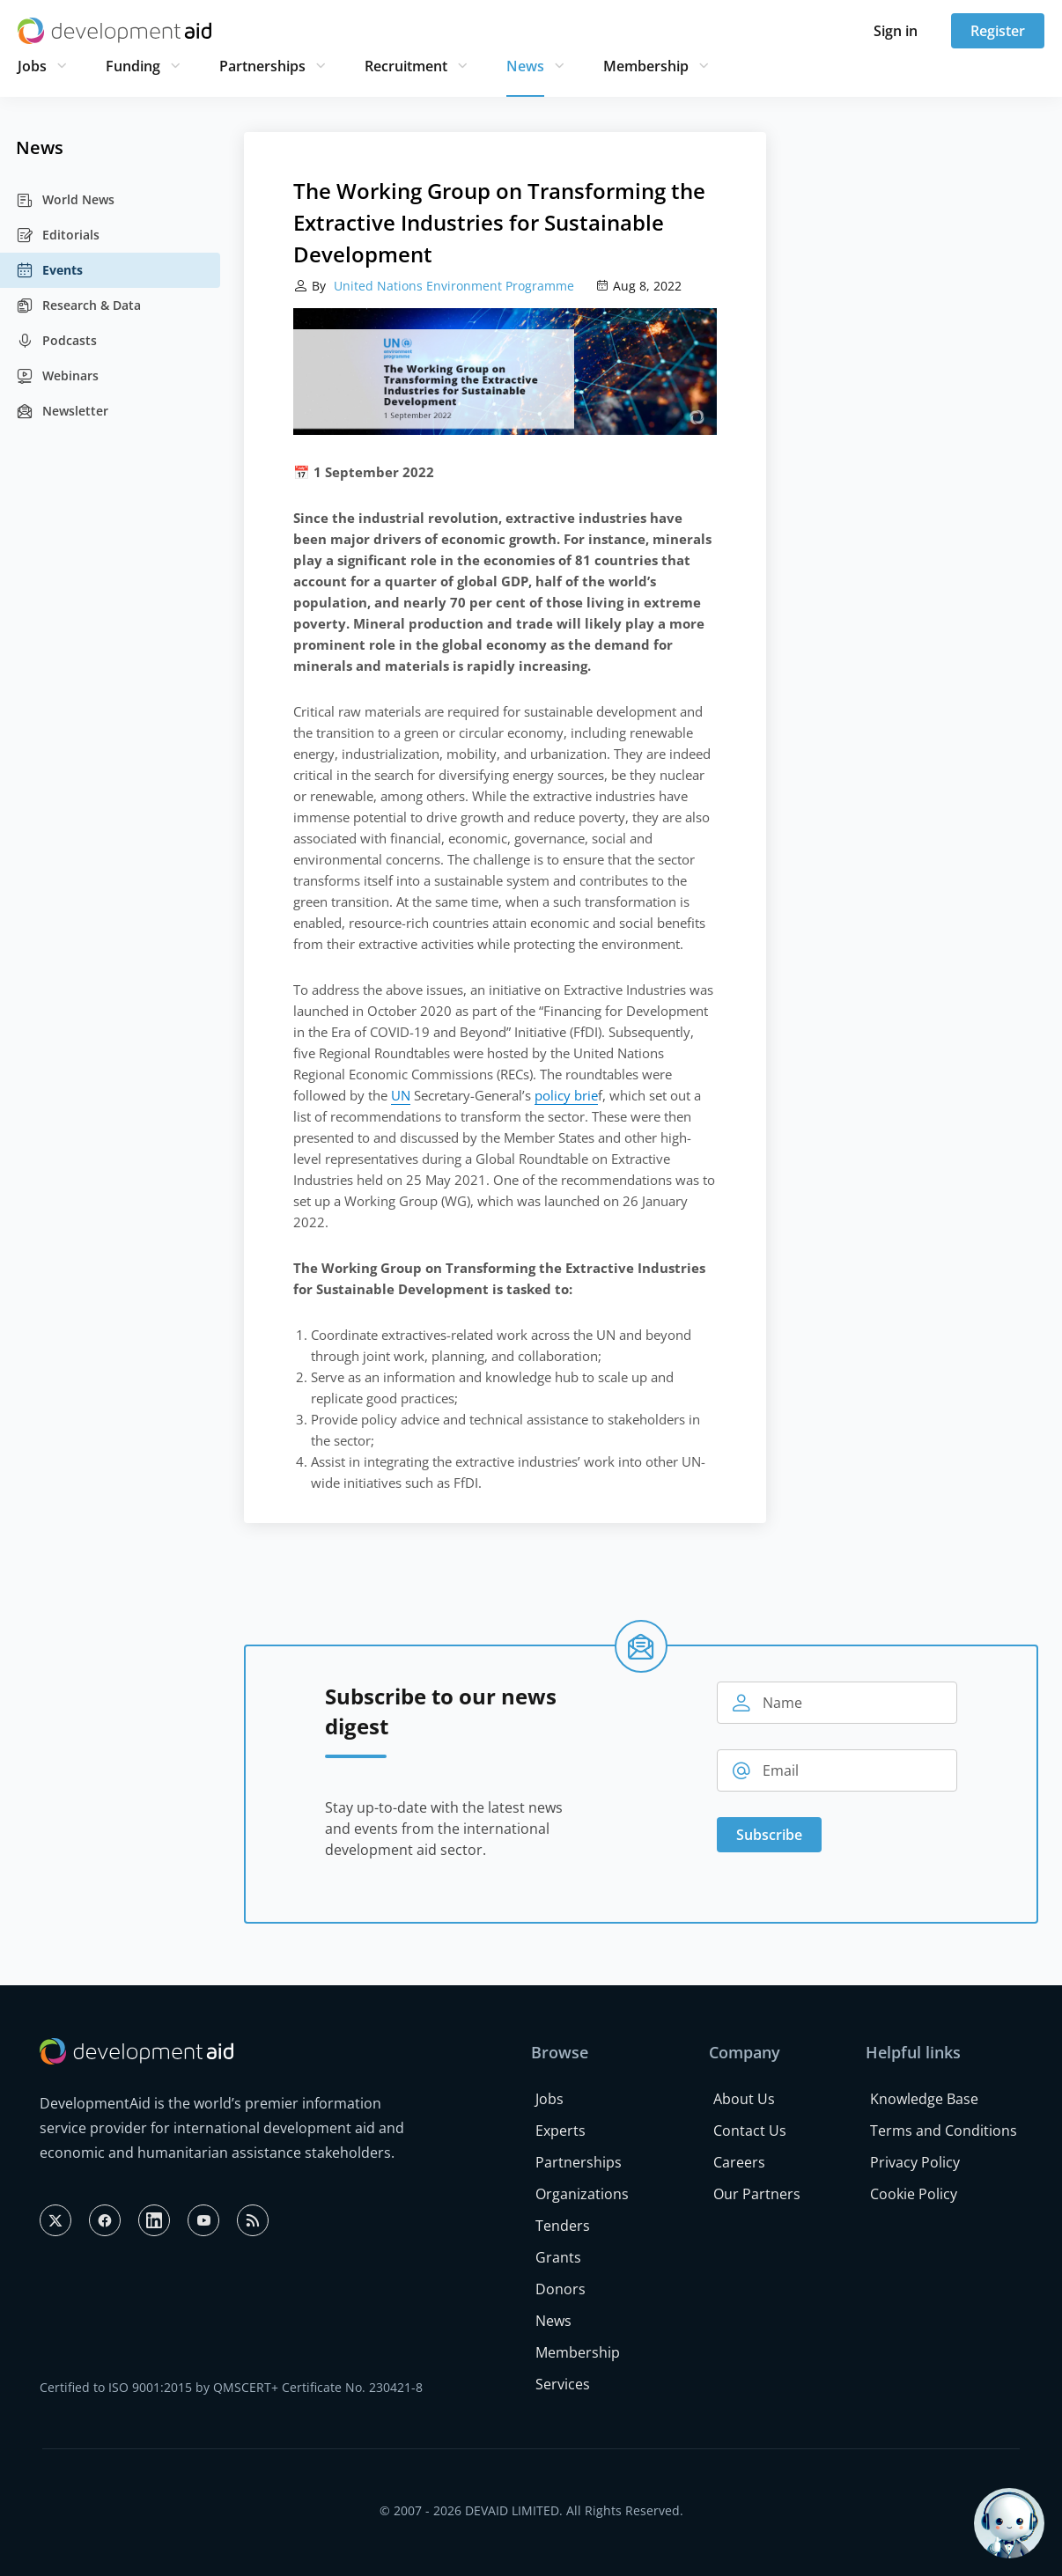 The height and width of the screenshot is (2576, 1062). I want to click on Podcasts, so click(56, 341).